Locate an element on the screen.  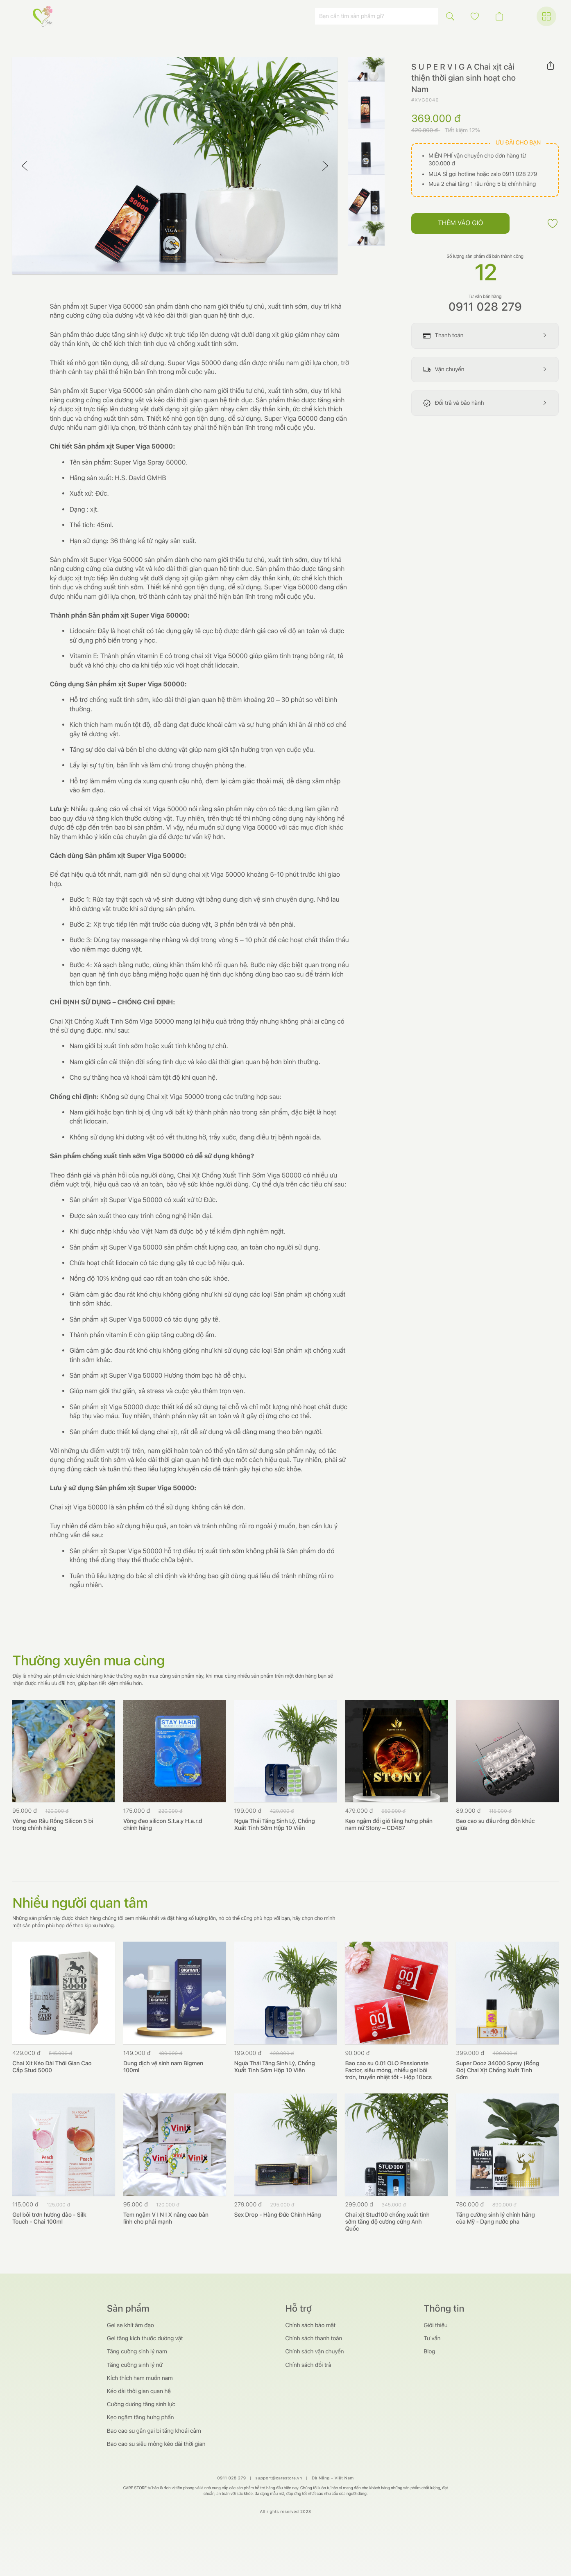
Kích thích ham muốn nam is located at coordinates (140, 2378).